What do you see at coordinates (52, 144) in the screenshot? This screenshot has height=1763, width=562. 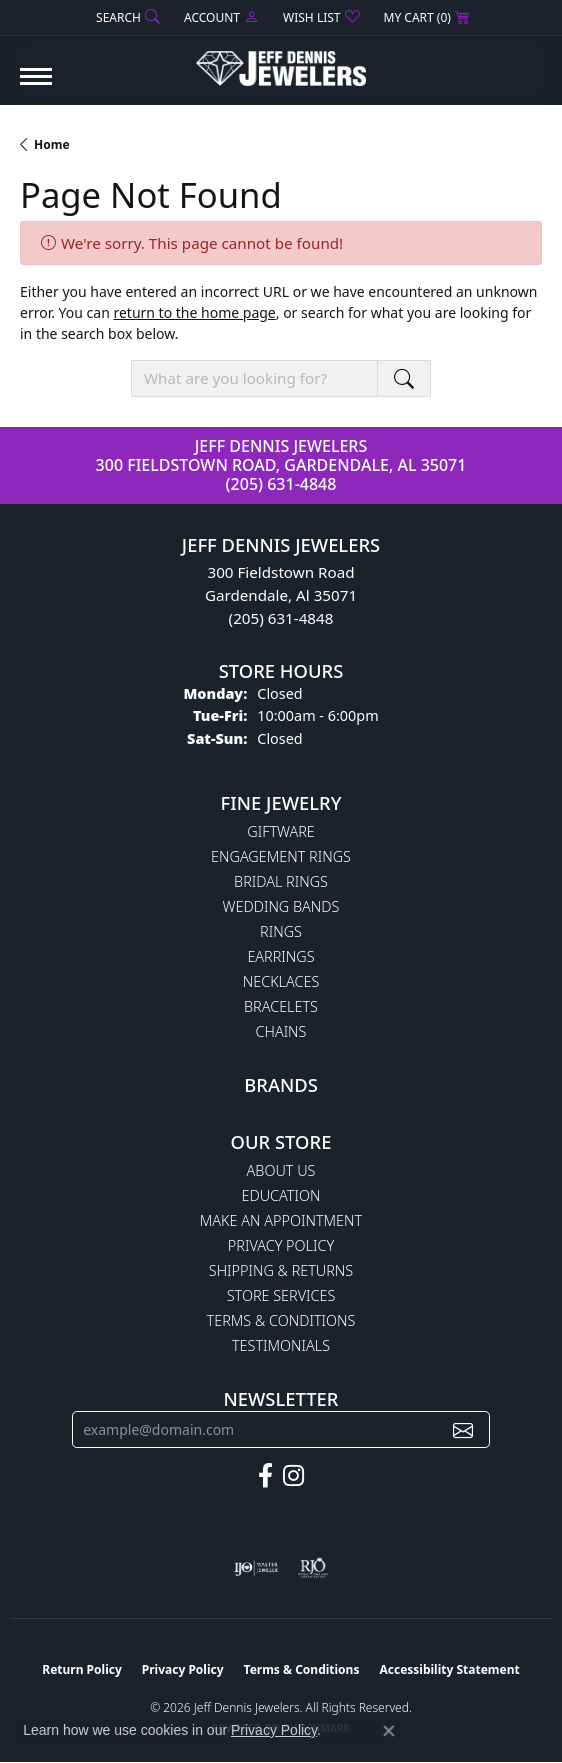 I see `Home` at bounding box center [52, 144].